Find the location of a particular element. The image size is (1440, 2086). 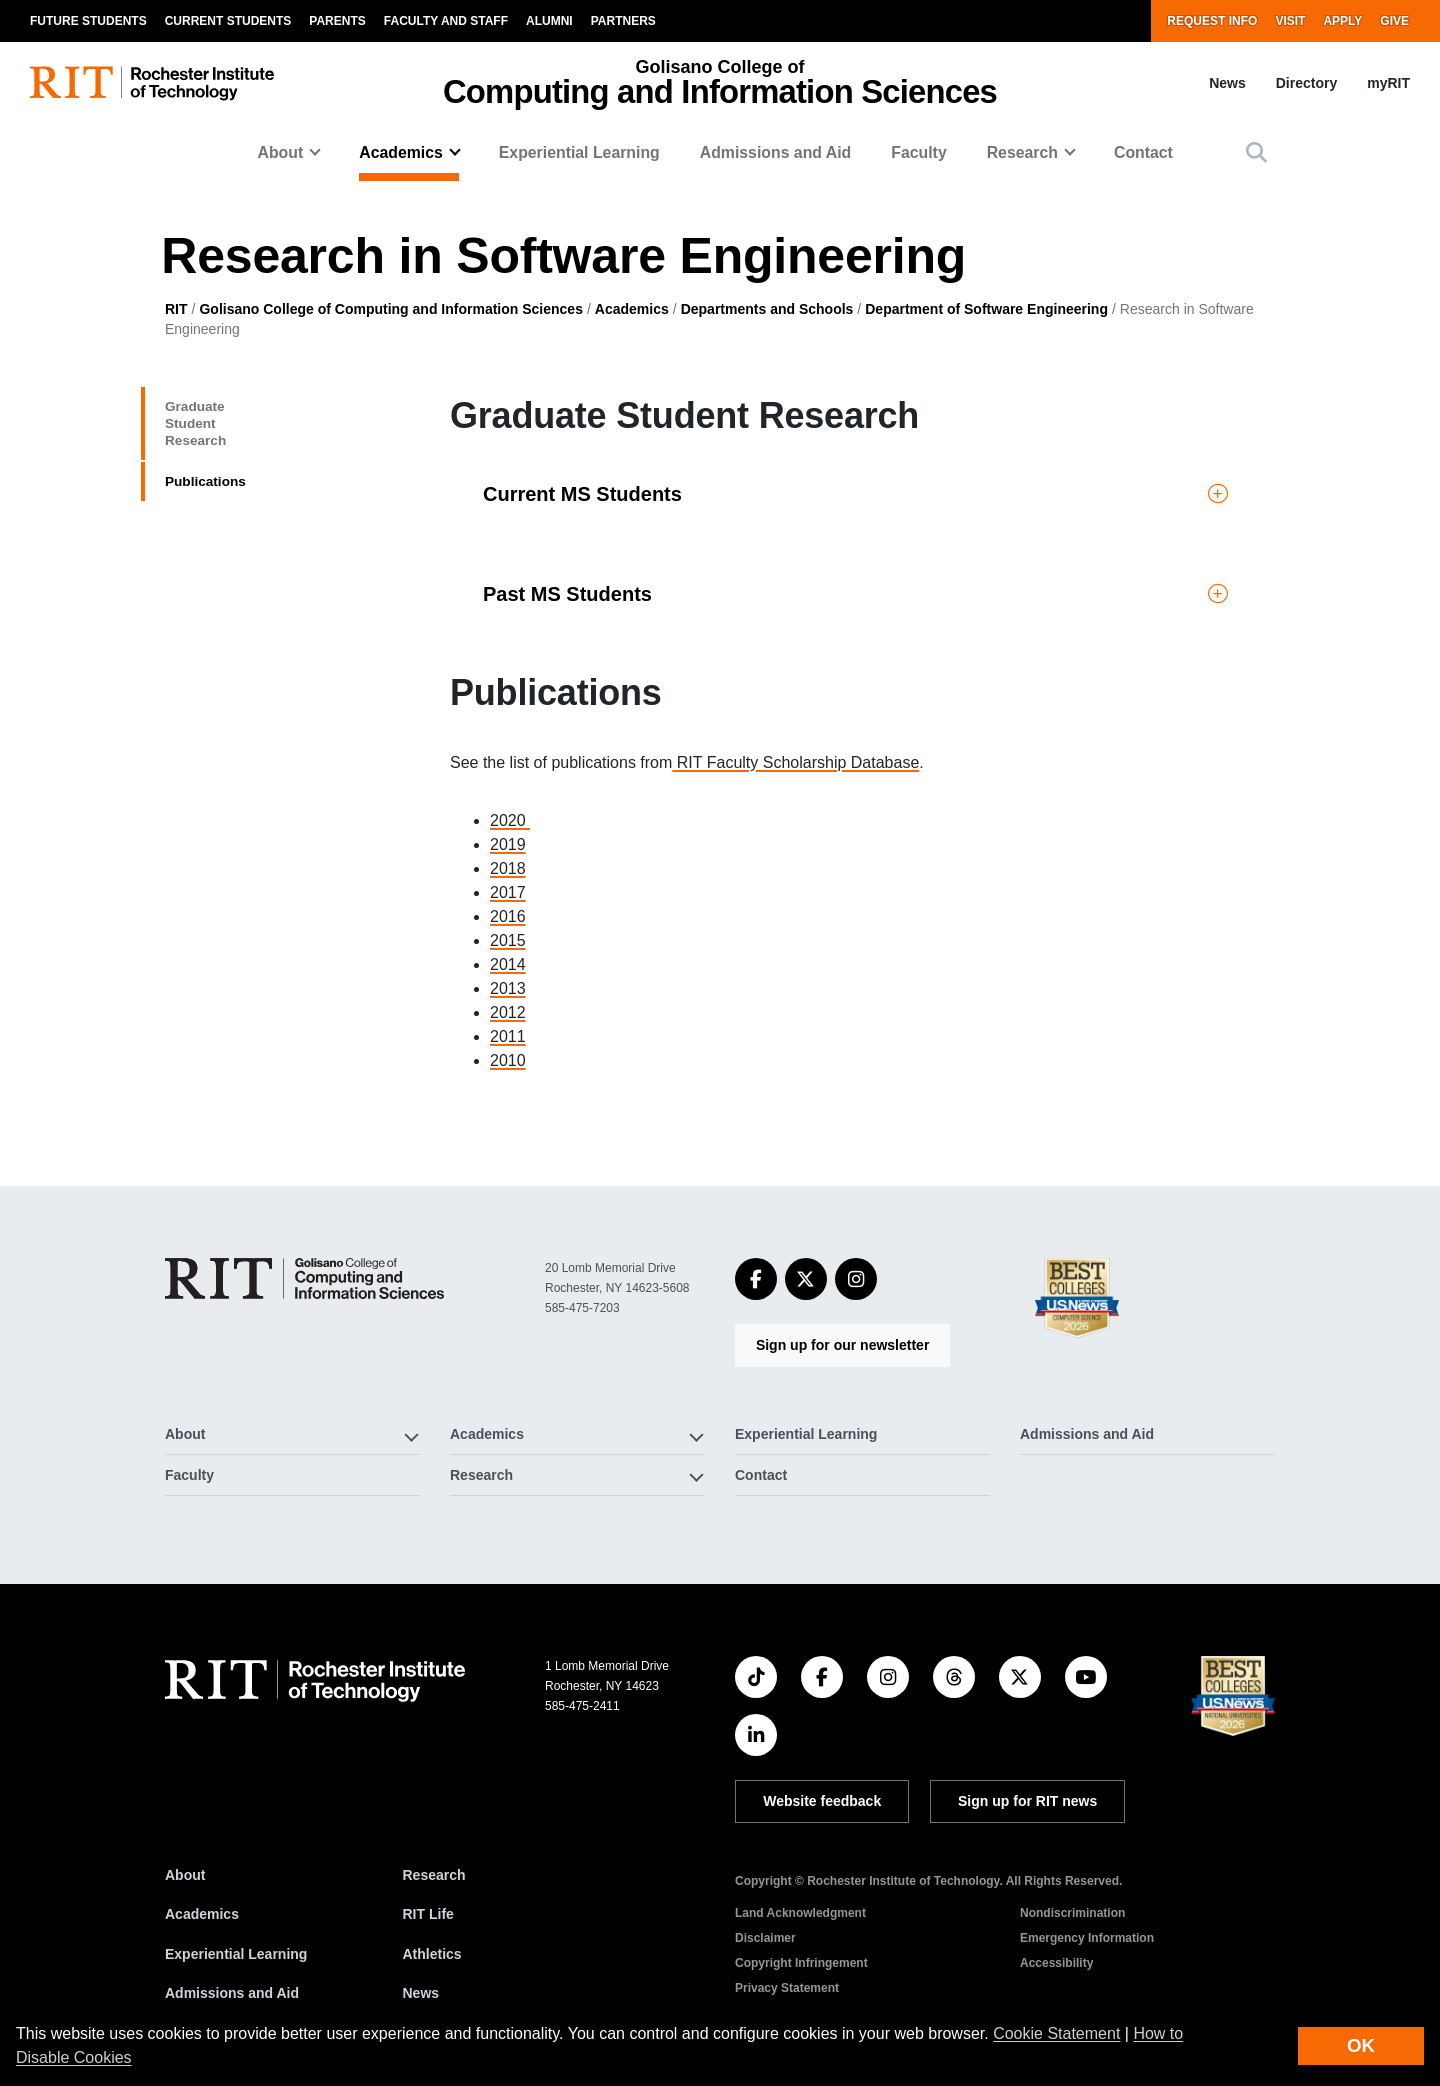

2019 is located at coordinates (508, 844).